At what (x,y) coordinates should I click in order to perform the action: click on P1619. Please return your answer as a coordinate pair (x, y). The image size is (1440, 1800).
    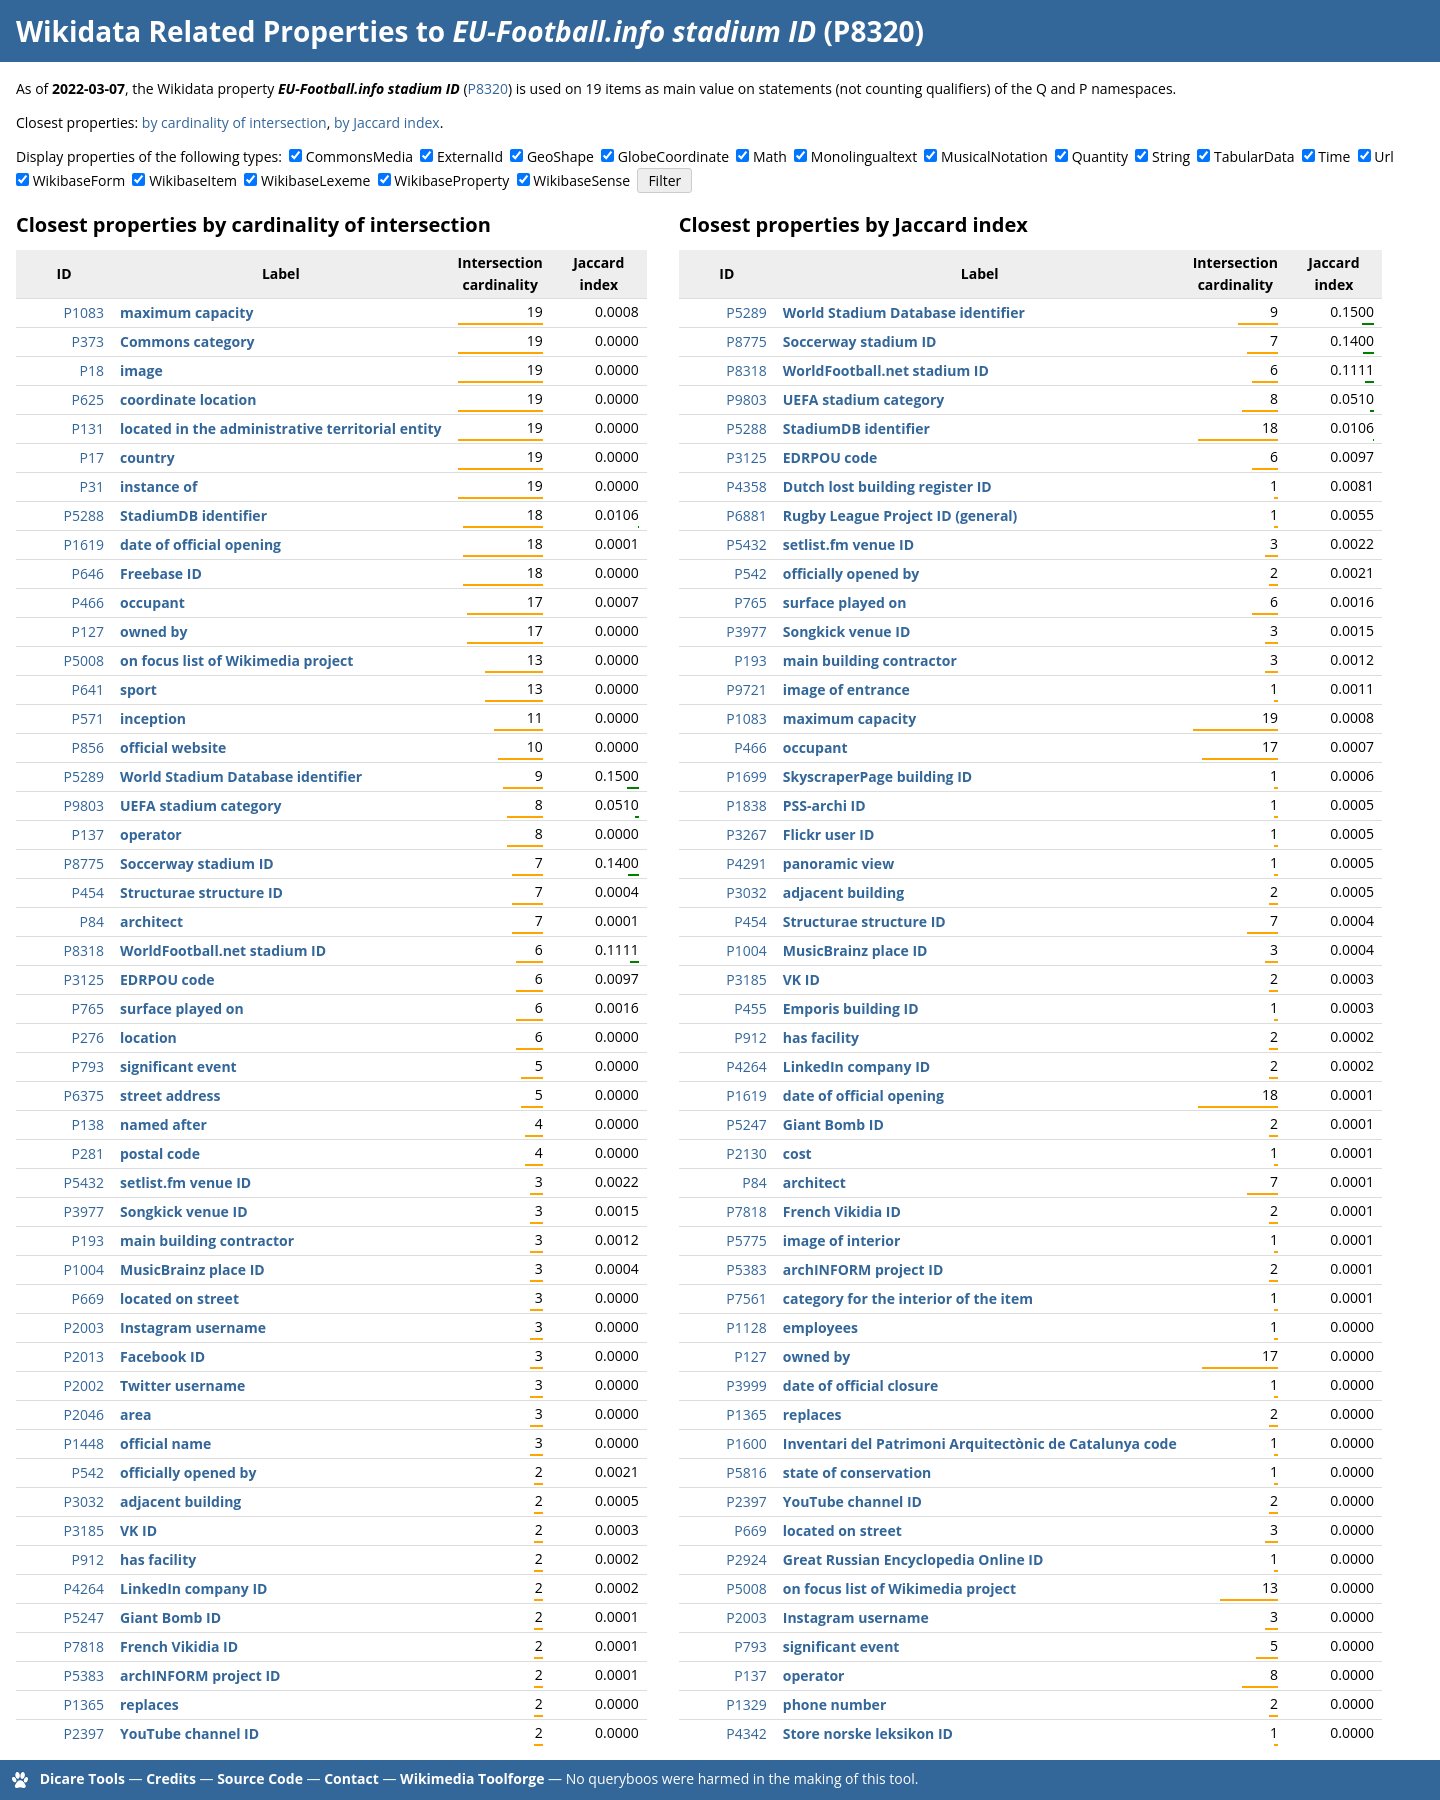
    Looking at the image, I should click on (84, 544).